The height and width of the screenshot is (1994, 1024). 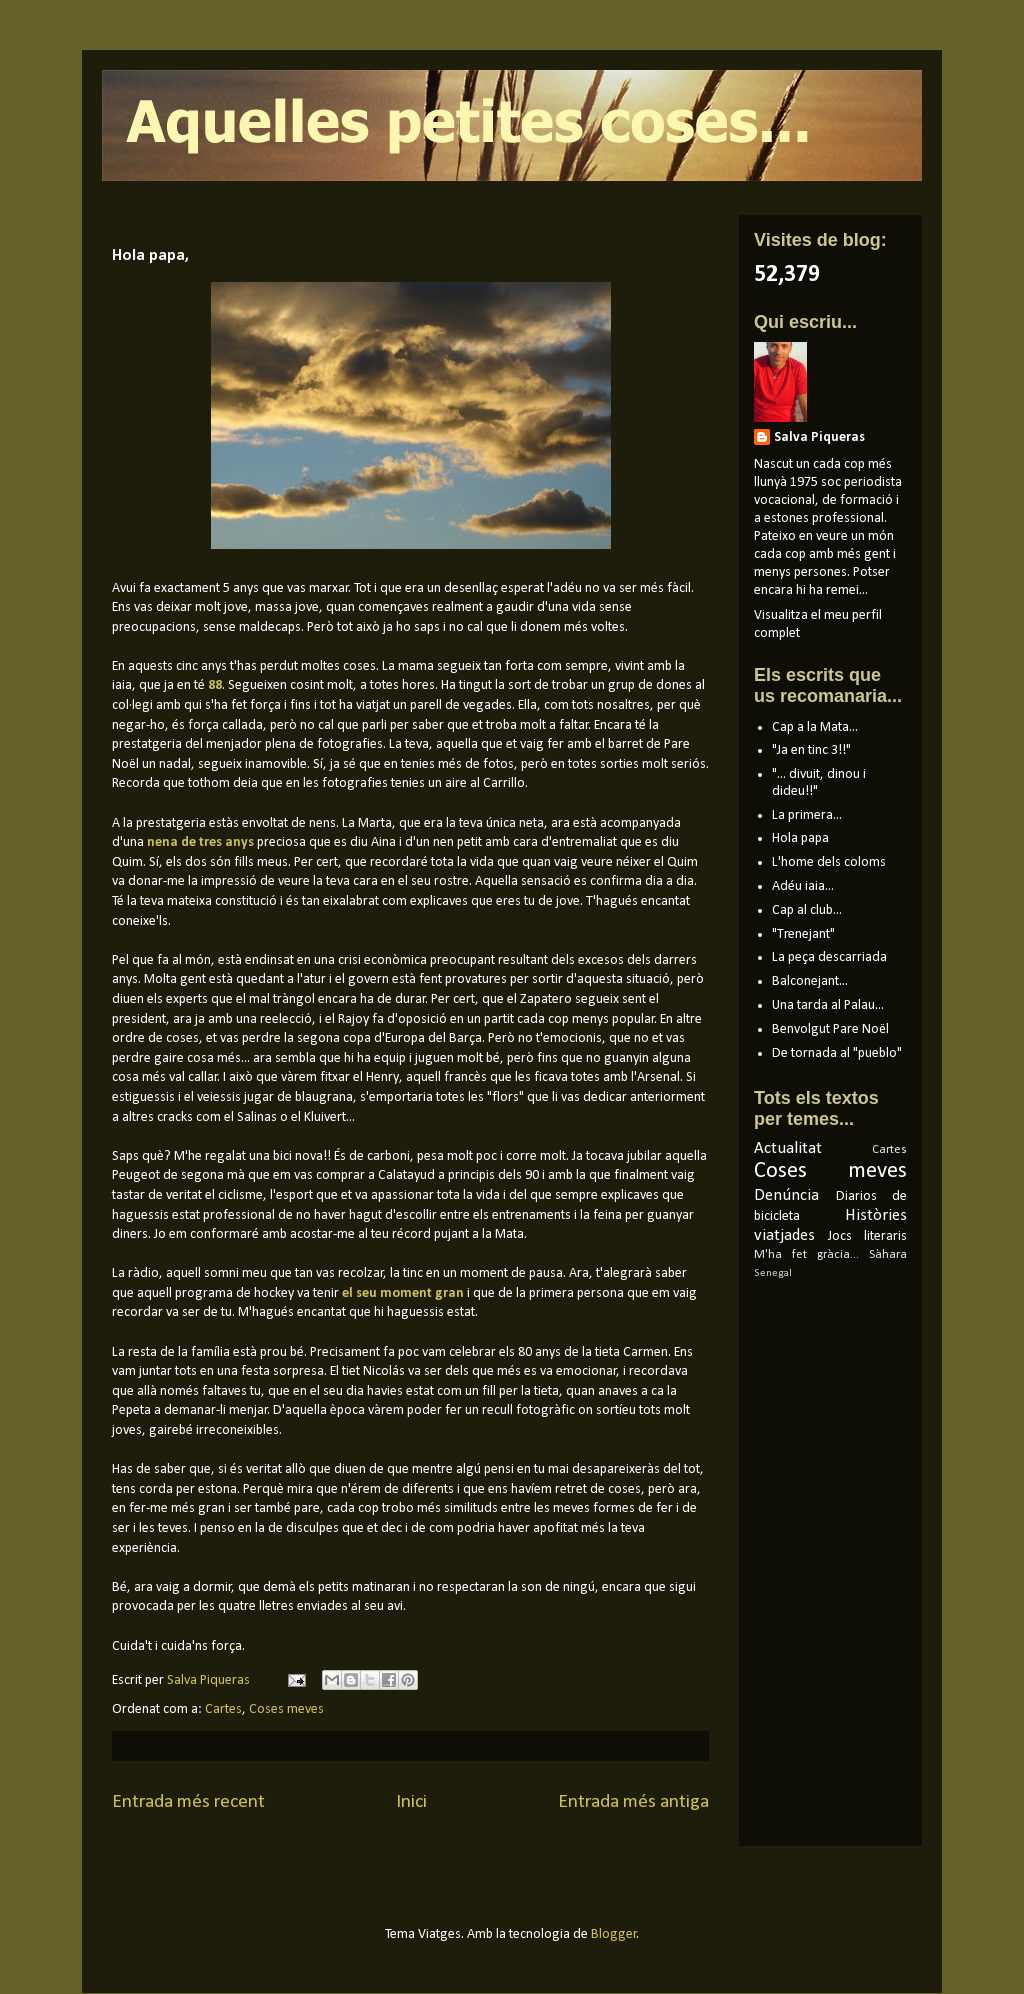 I want to click on De tornada al "pueblo", so click(x=837, y=1053).